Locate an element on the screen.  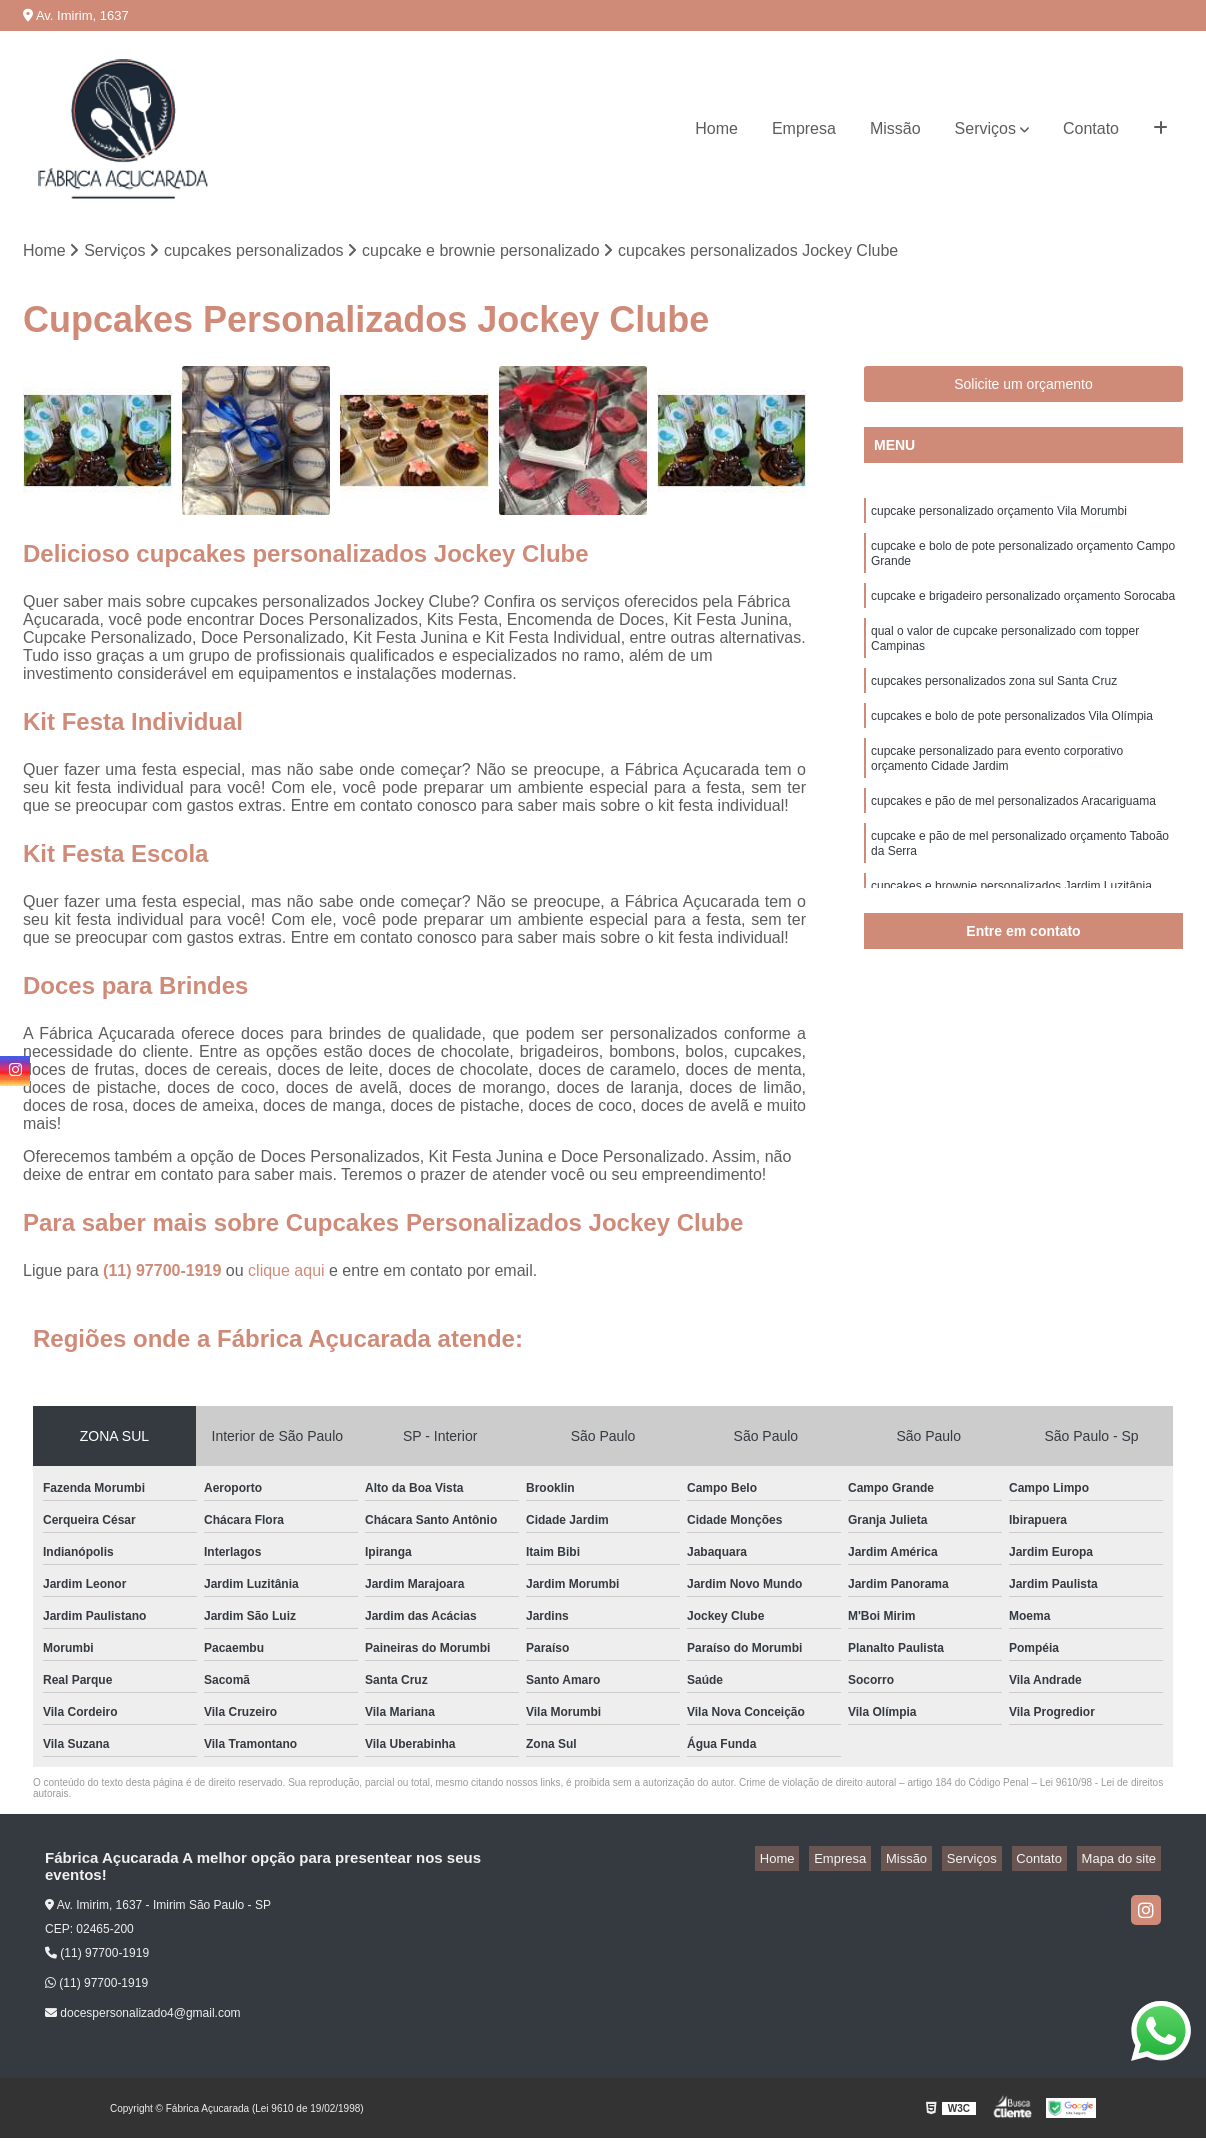
Solicite um orçamento is located at coordinates (1023, 387).